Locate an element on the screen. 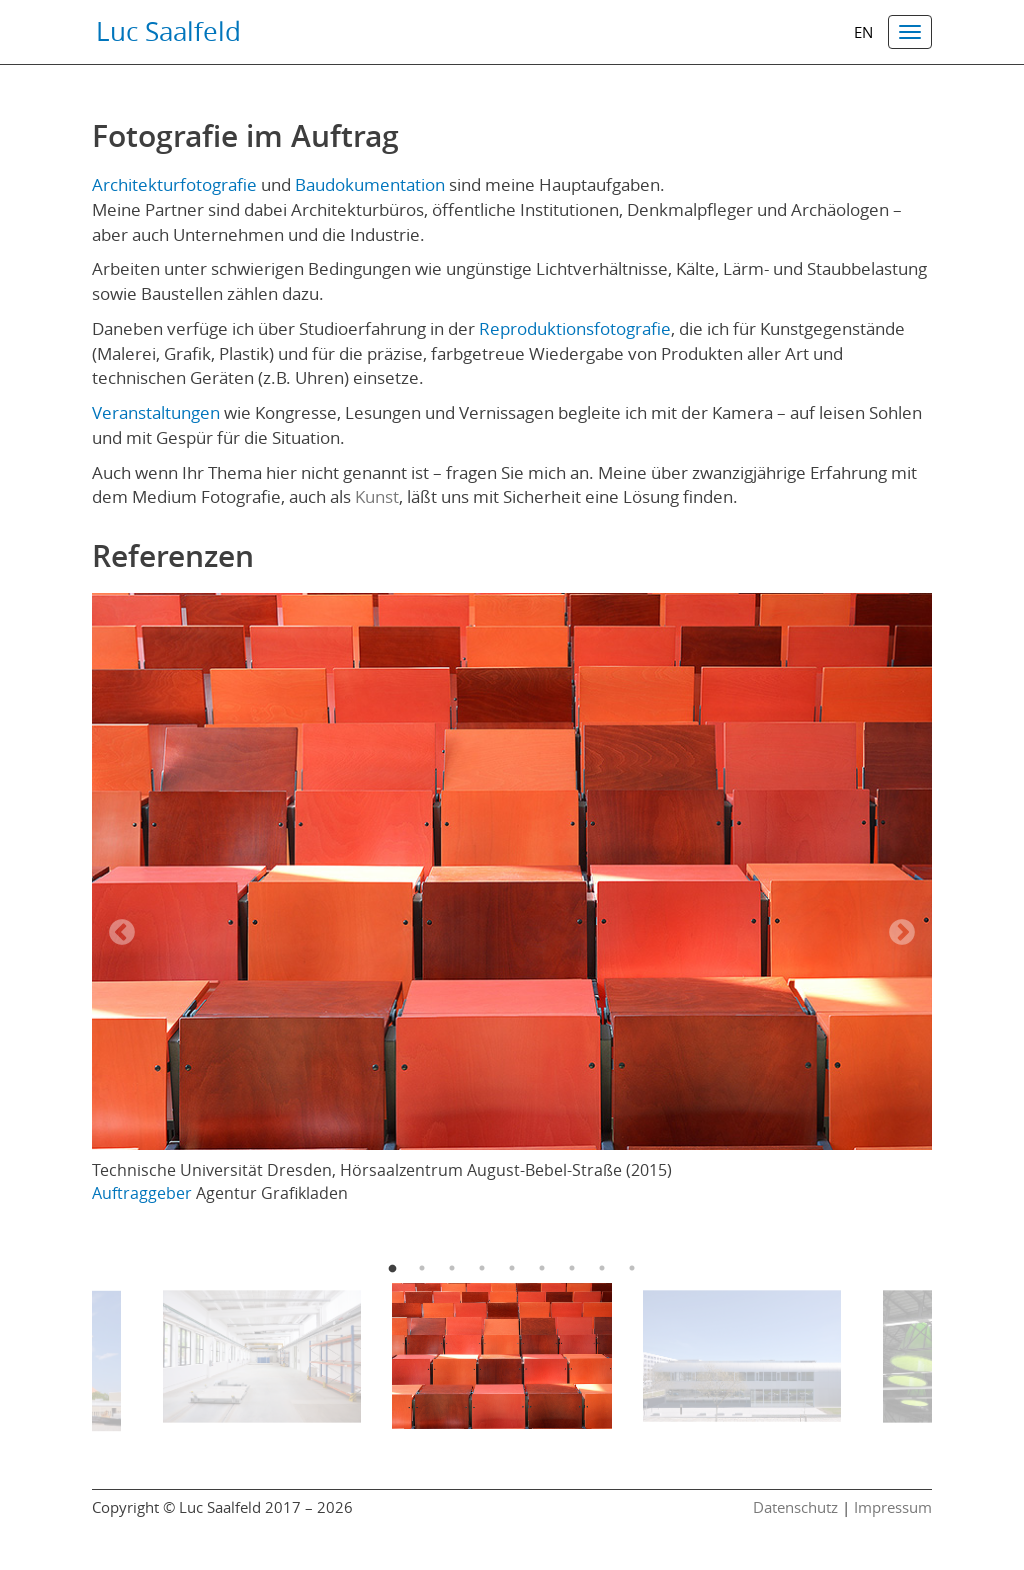 The image size is (1024, 1570). 5 [button] is located at coordinates (512, 1268).